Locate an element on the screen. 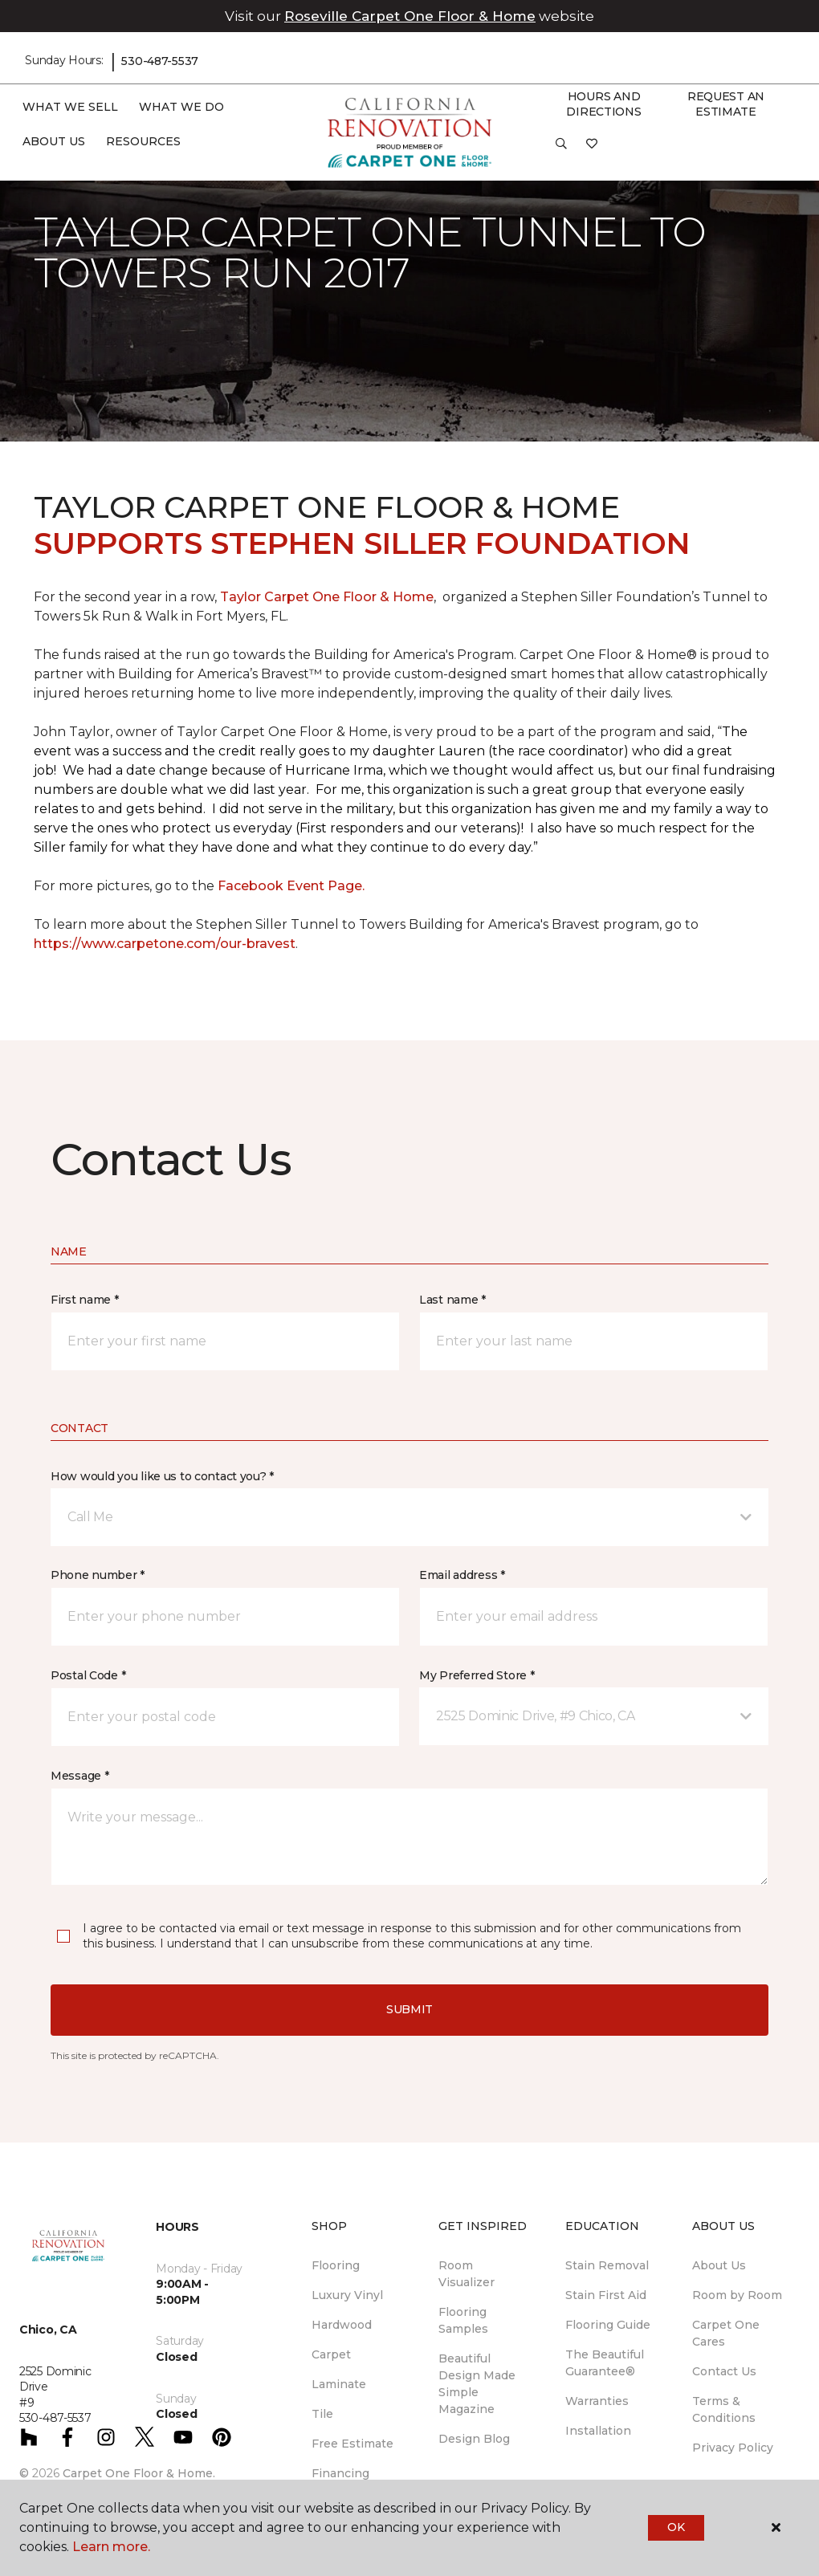 The image size is (819, 2576). Terms & Conditions [menuitem] is located at coordinates (724, 2409).